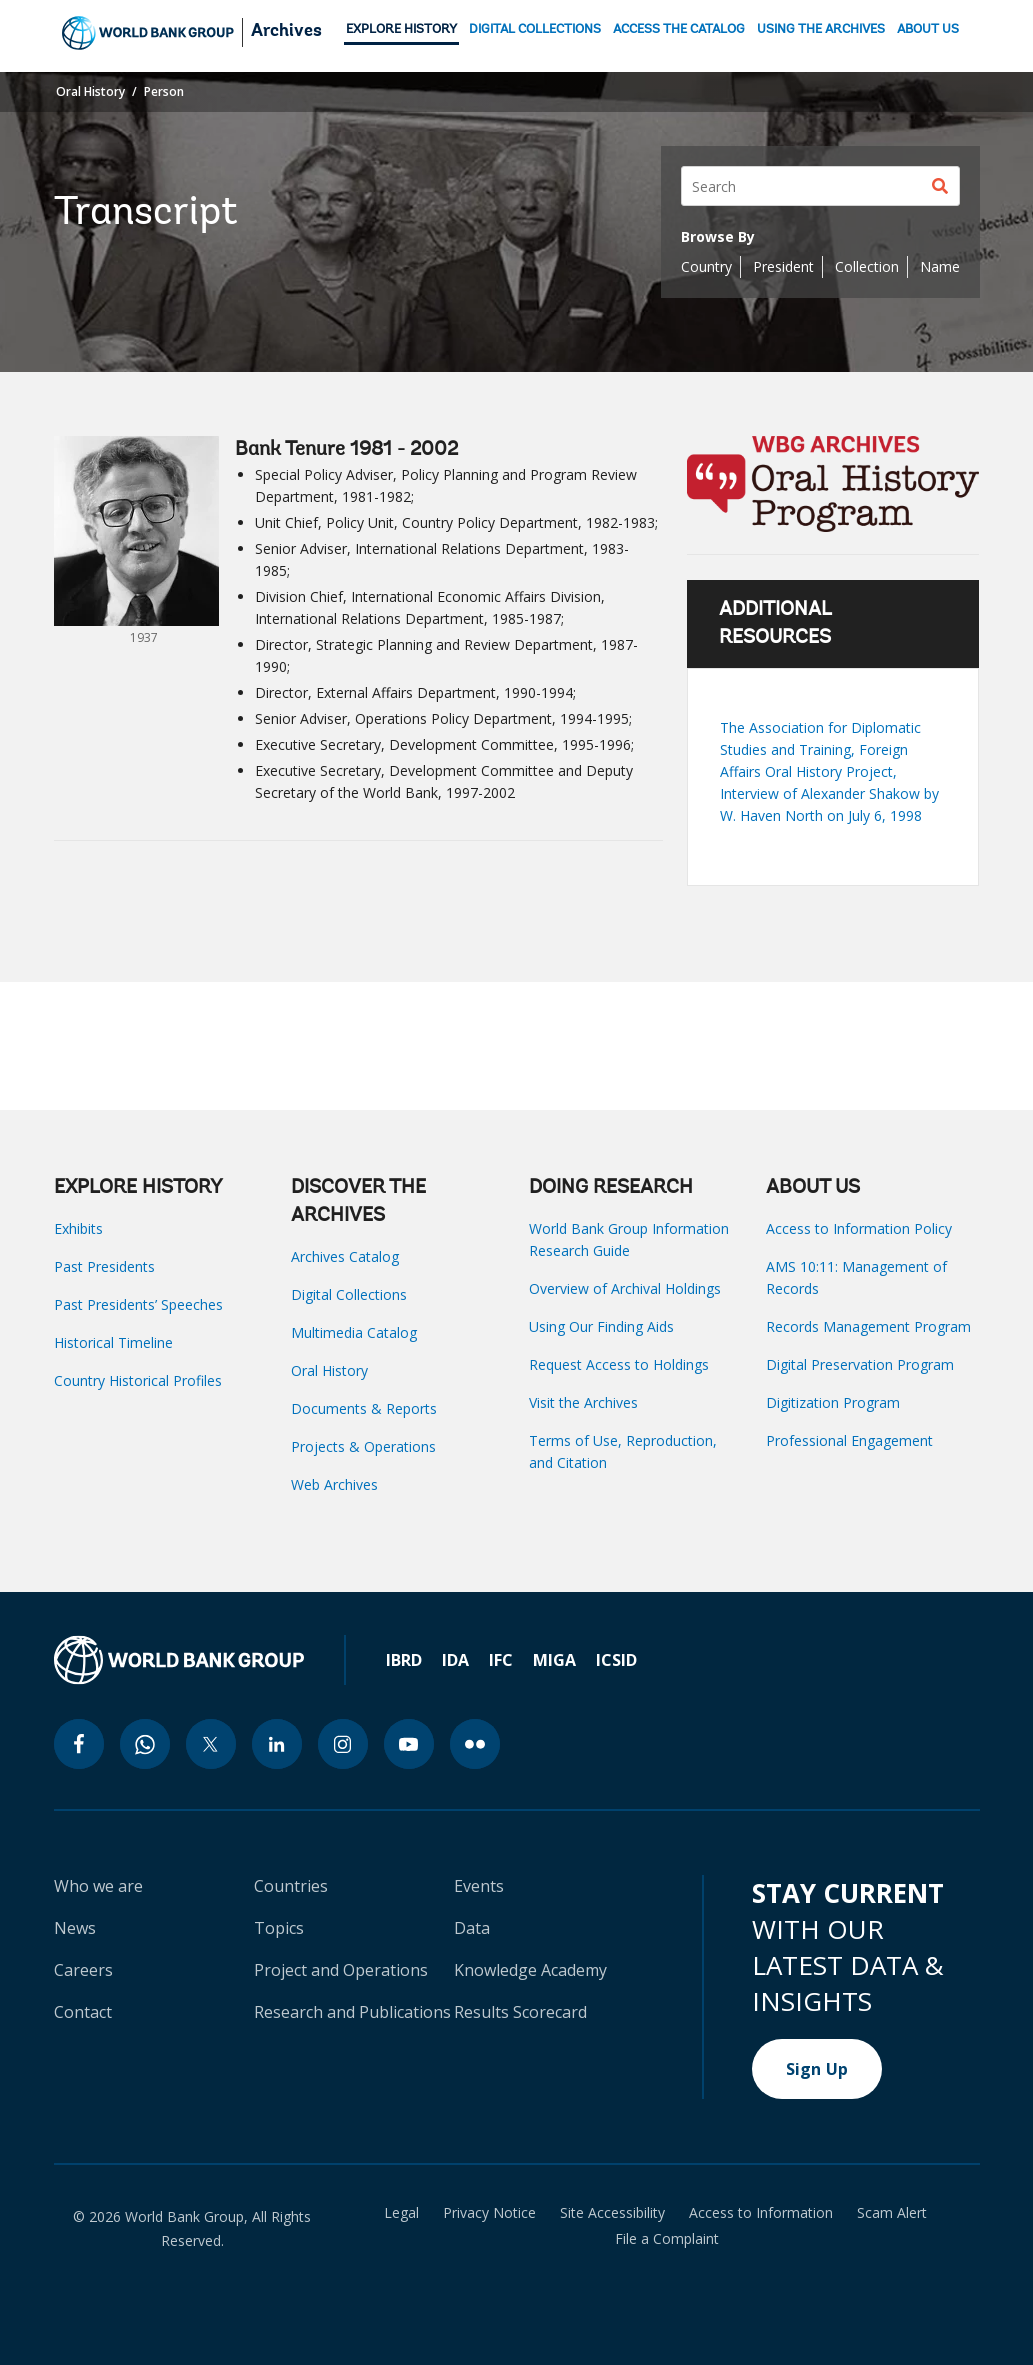  I want to click on Country, so click(706, 266).